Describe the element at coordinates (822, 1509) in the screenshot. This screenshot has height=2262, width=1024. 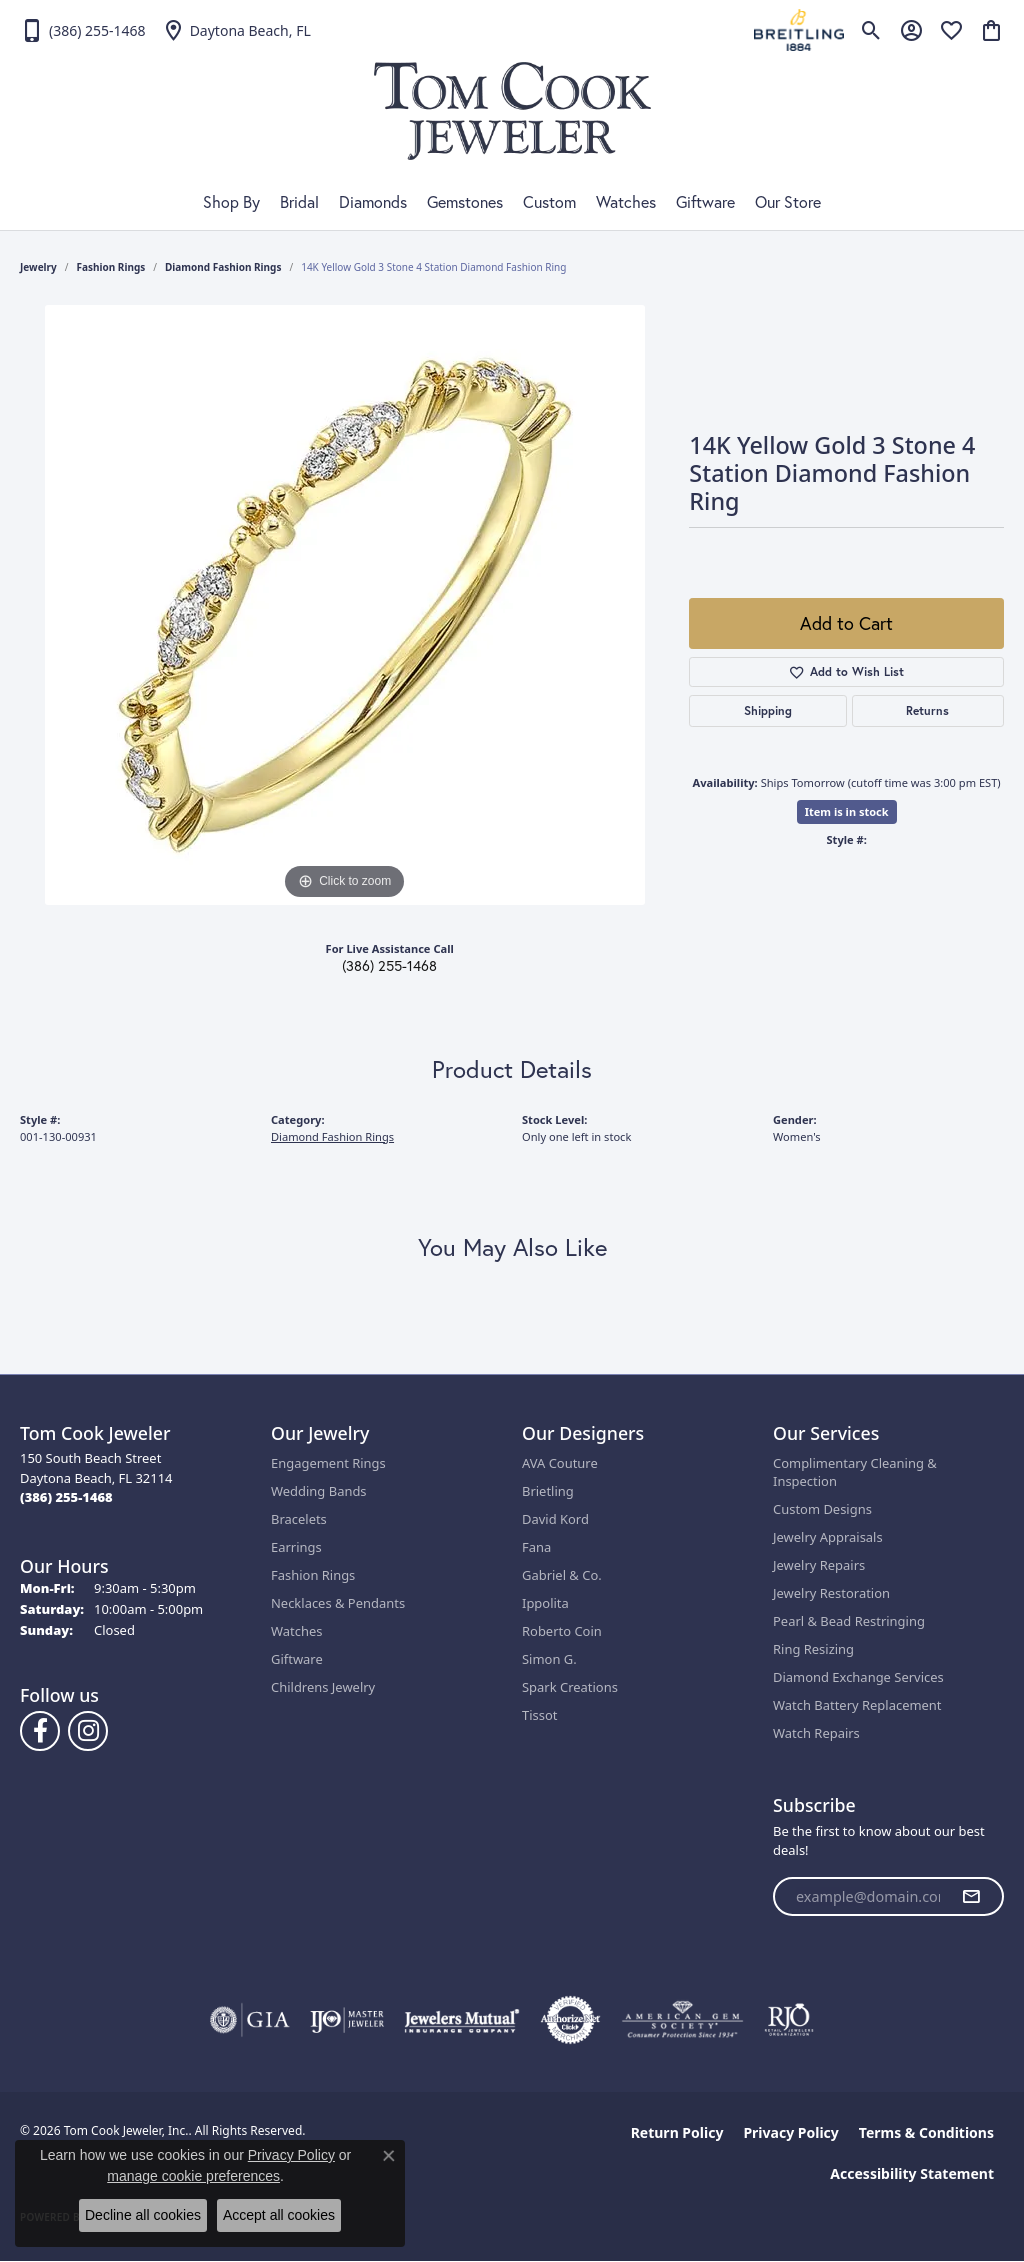
I see `Custom Designs` at that location.